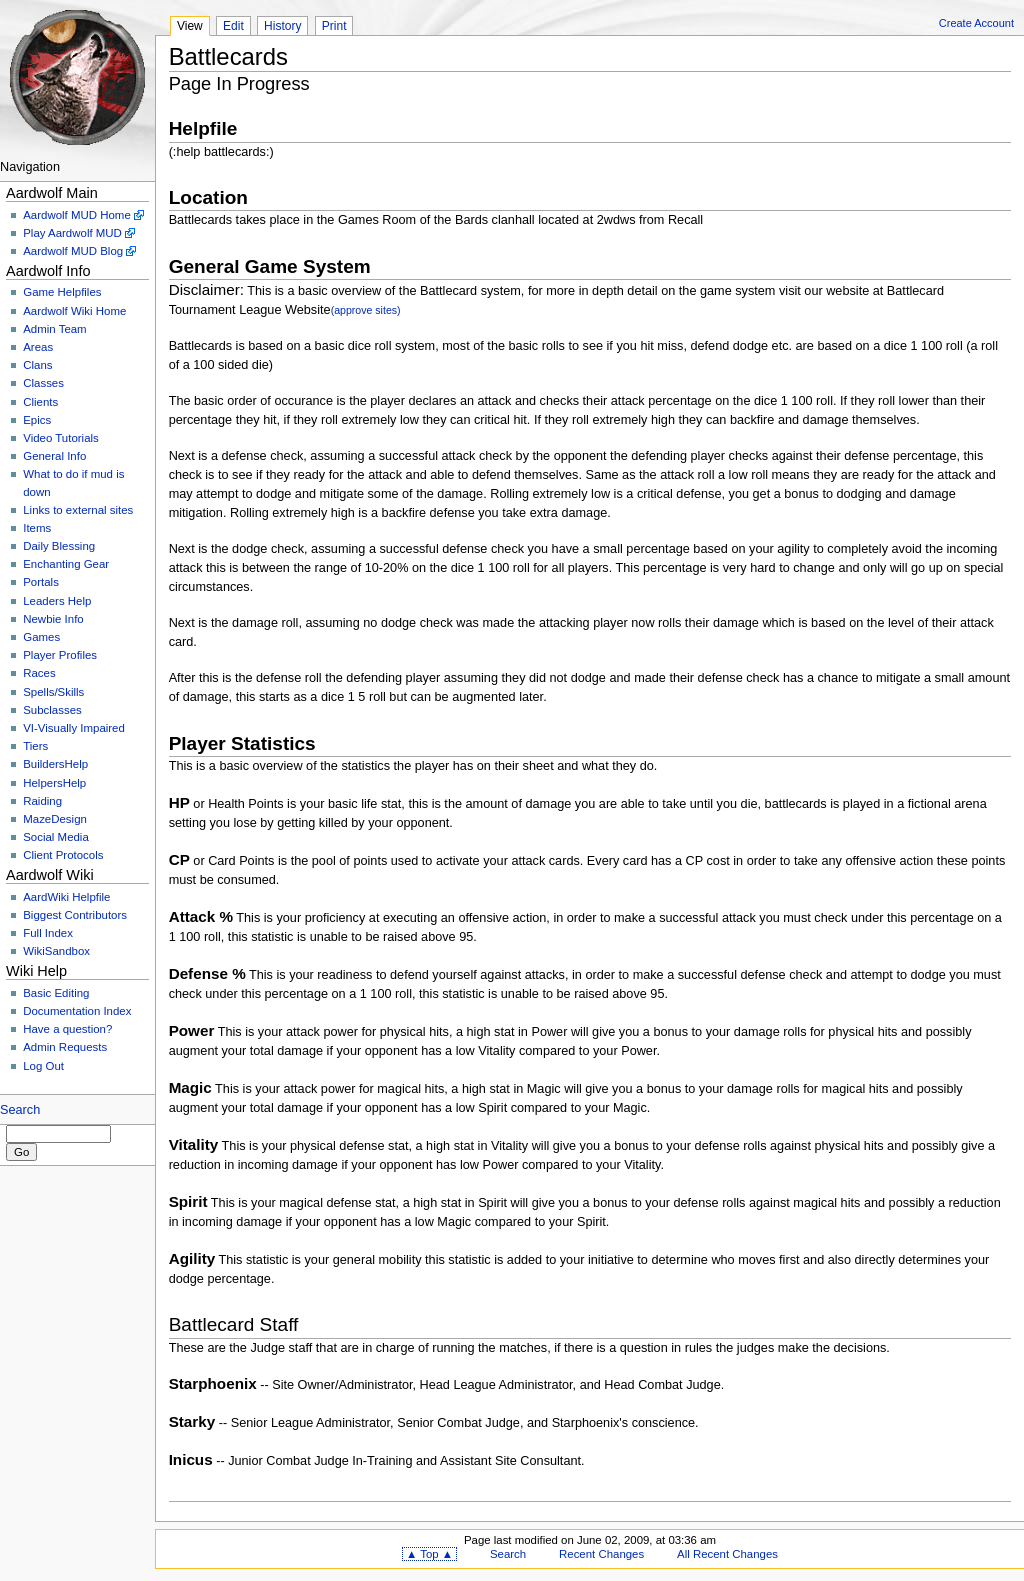 The height and width of the screenshot is (1581, 1024). What do you see at coordinates (48, 933) in the screenshot?
I see `Full Index` at bounding box center [48, 933].